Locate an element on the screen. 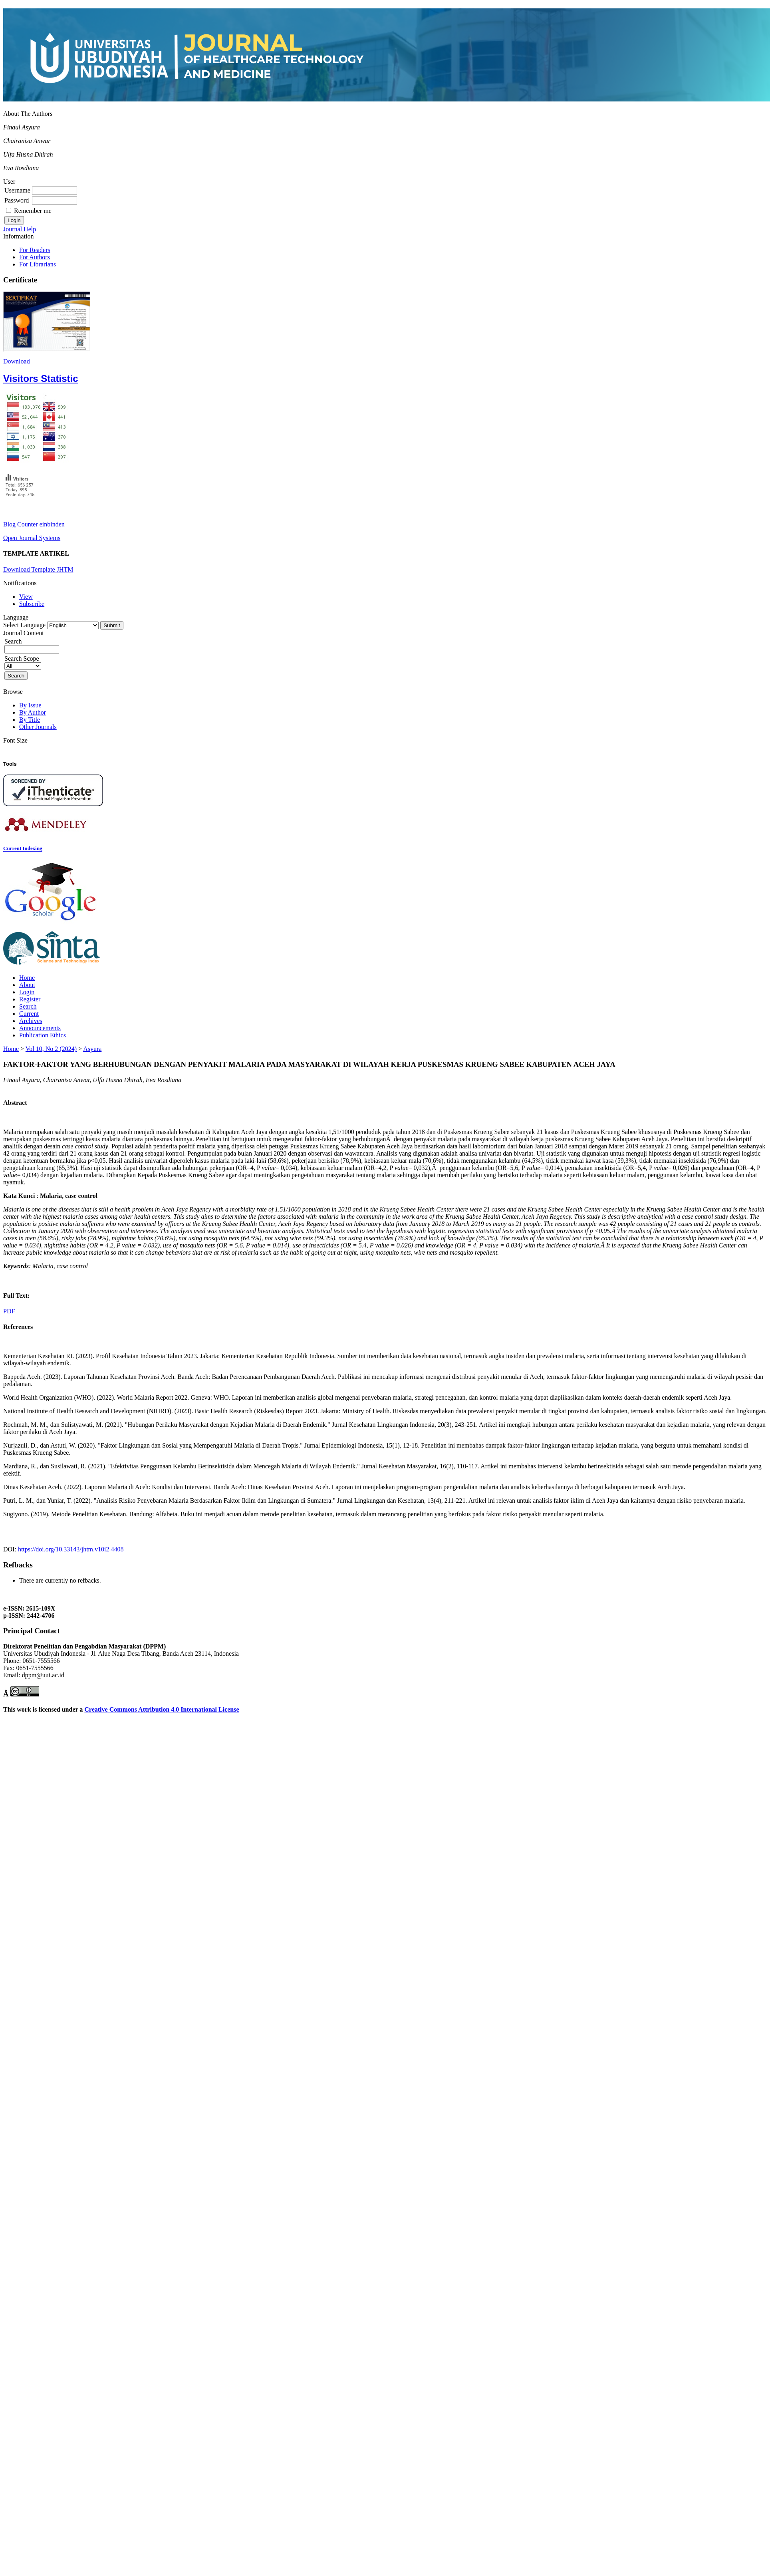 This screenshot has width=770, height=2576. Open Journal Systems is located at coordinates (31, 537).